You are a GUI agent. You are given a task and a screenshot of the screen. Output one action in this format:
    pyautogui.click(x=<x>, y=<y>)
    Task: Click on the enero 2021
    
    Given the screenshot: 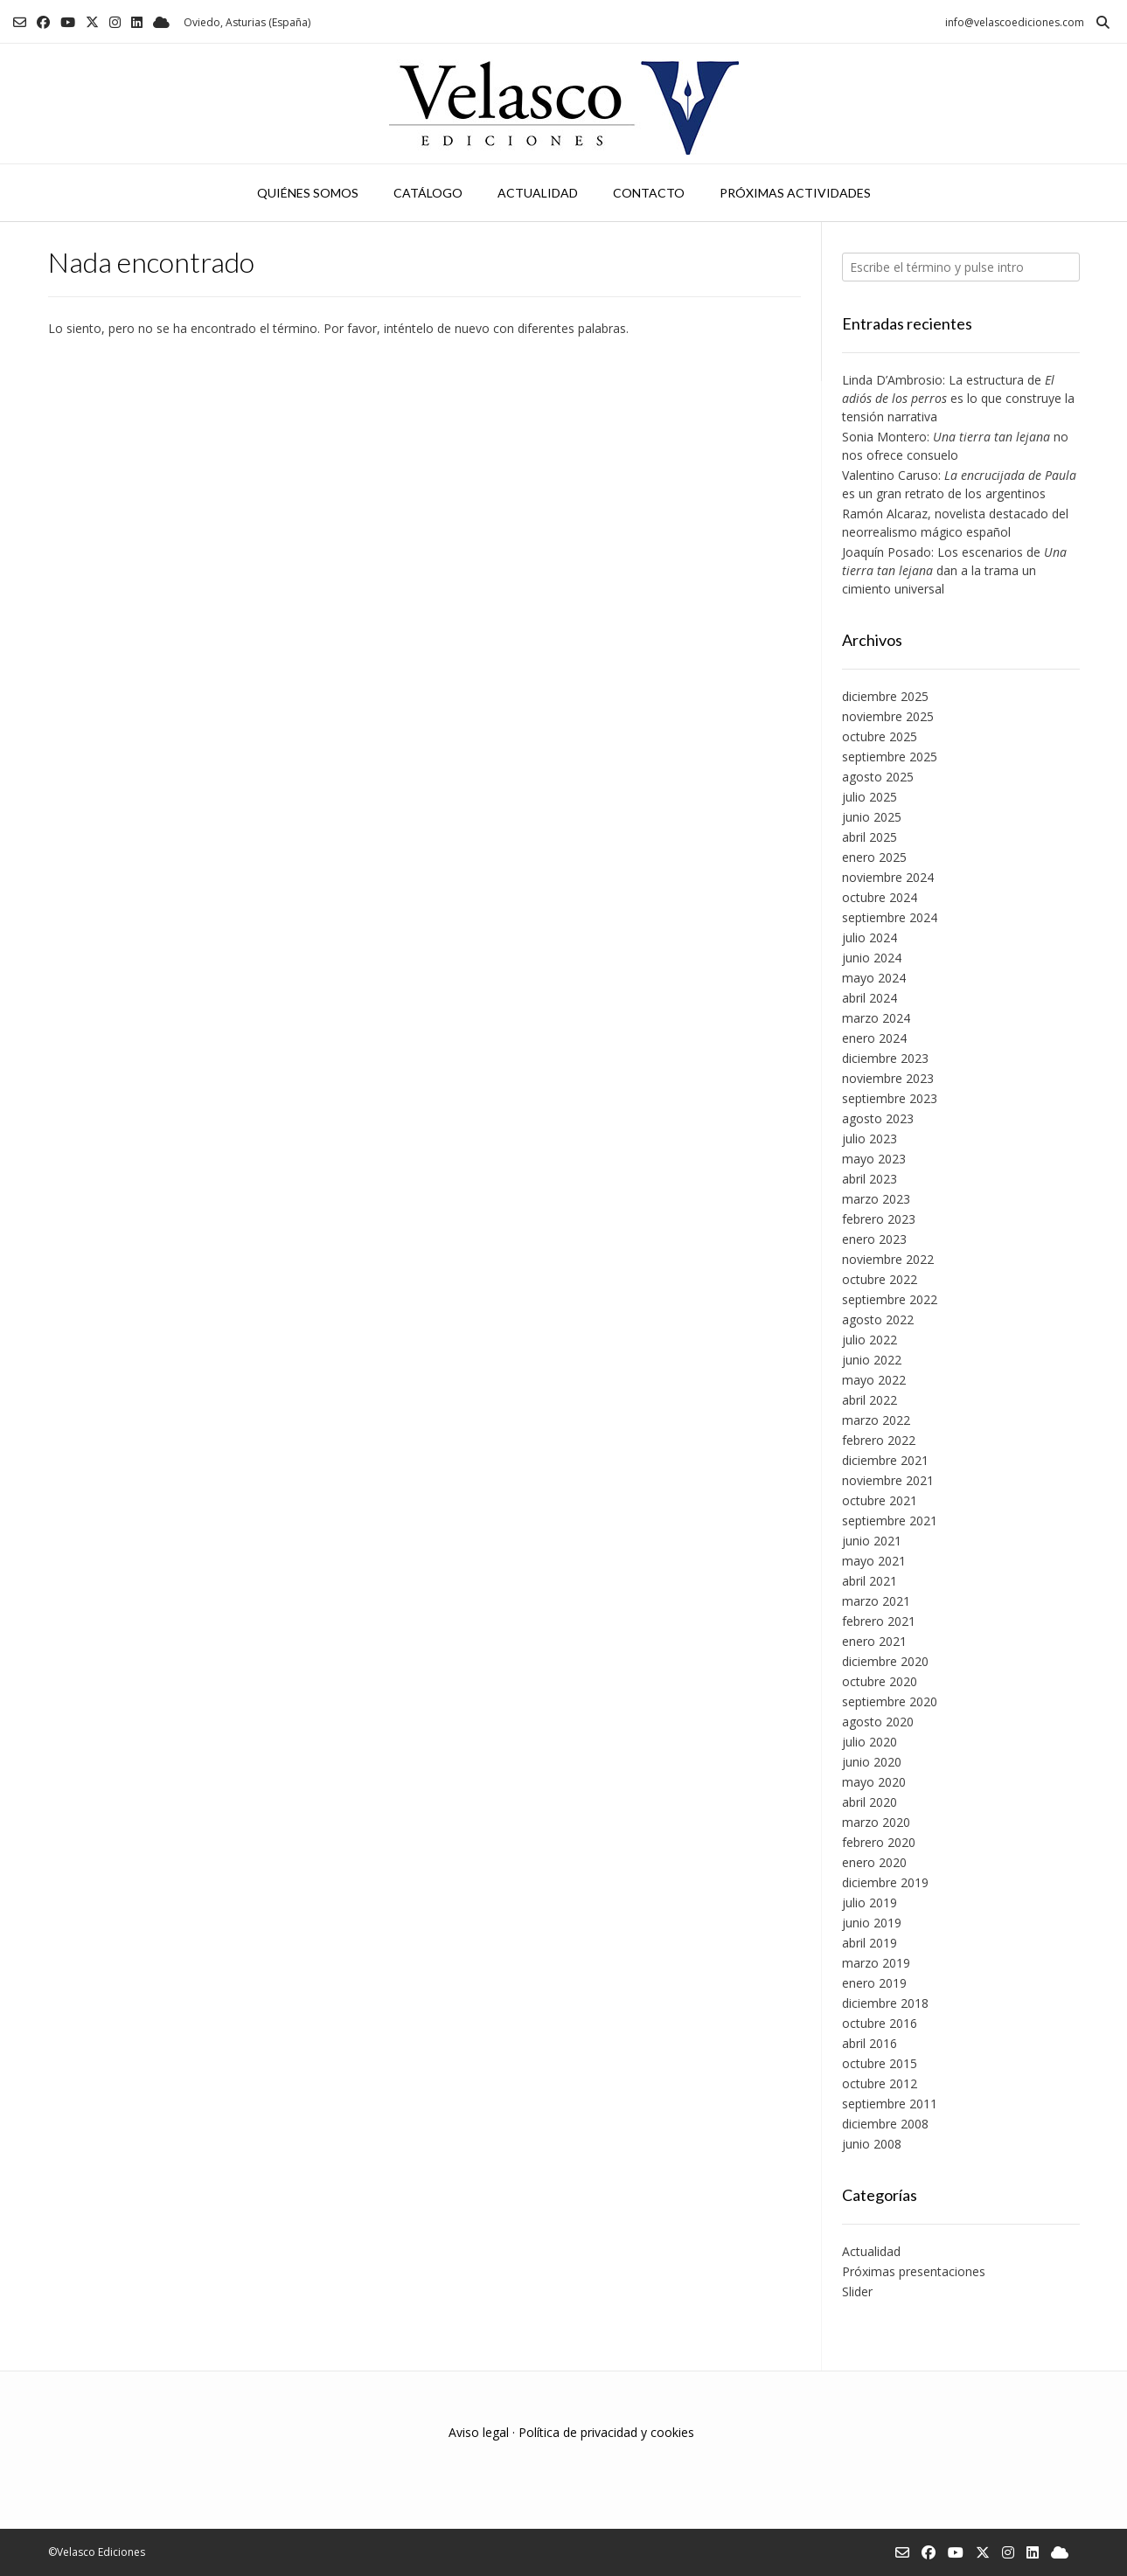 What is the action you would take?
    pyautogui.click(x=874, y=1641)
    